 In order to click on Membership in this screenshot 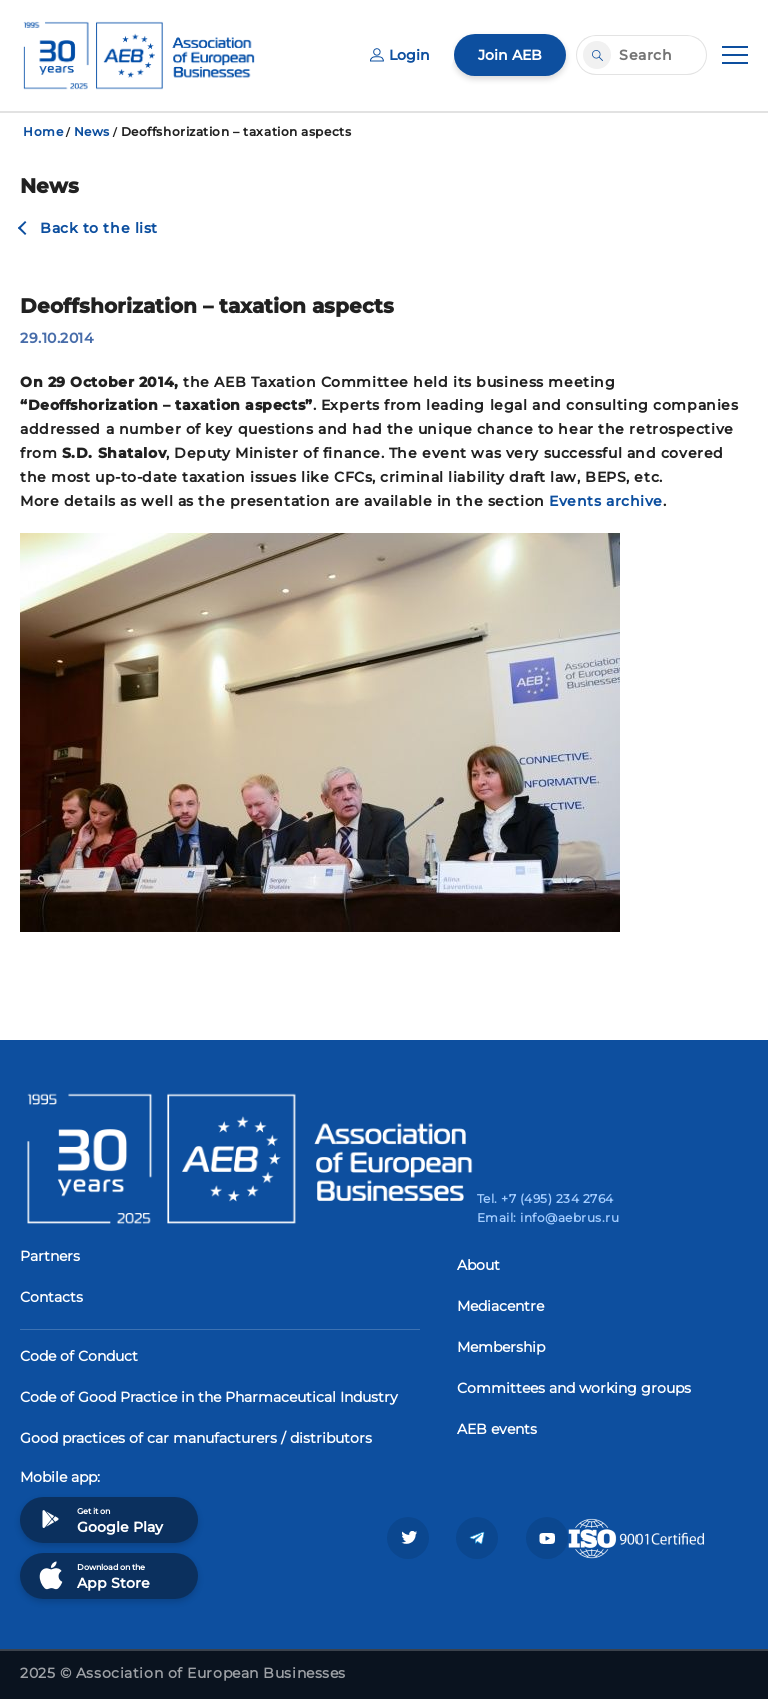, I will do `click(501, 1347)`.